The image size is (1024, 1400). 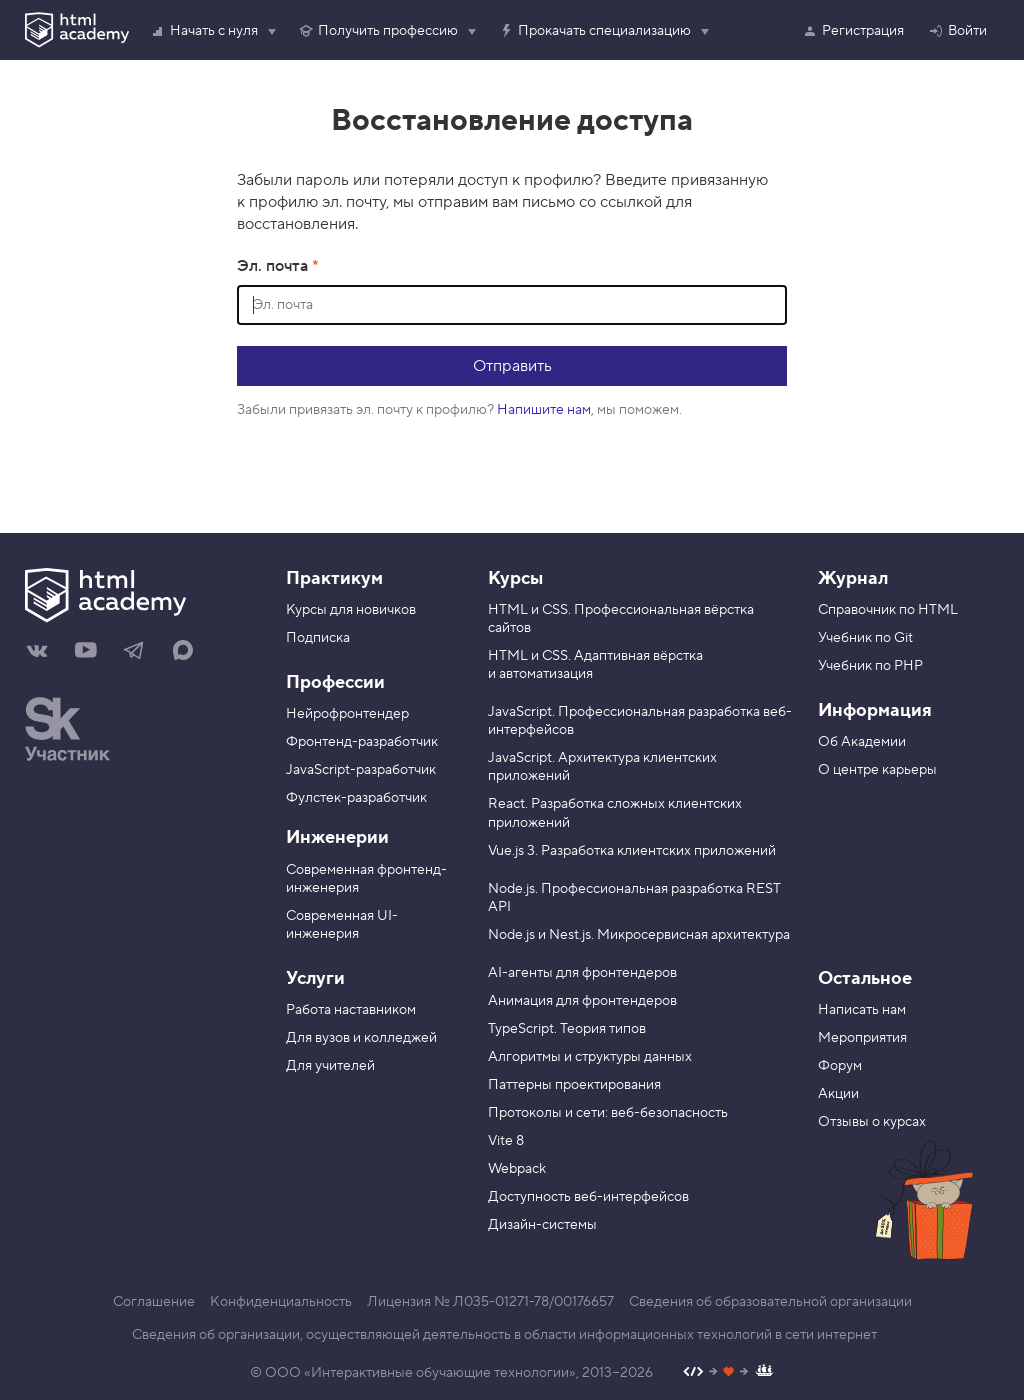 I want to click on [HTML Academy], so click(x=77, y=30).